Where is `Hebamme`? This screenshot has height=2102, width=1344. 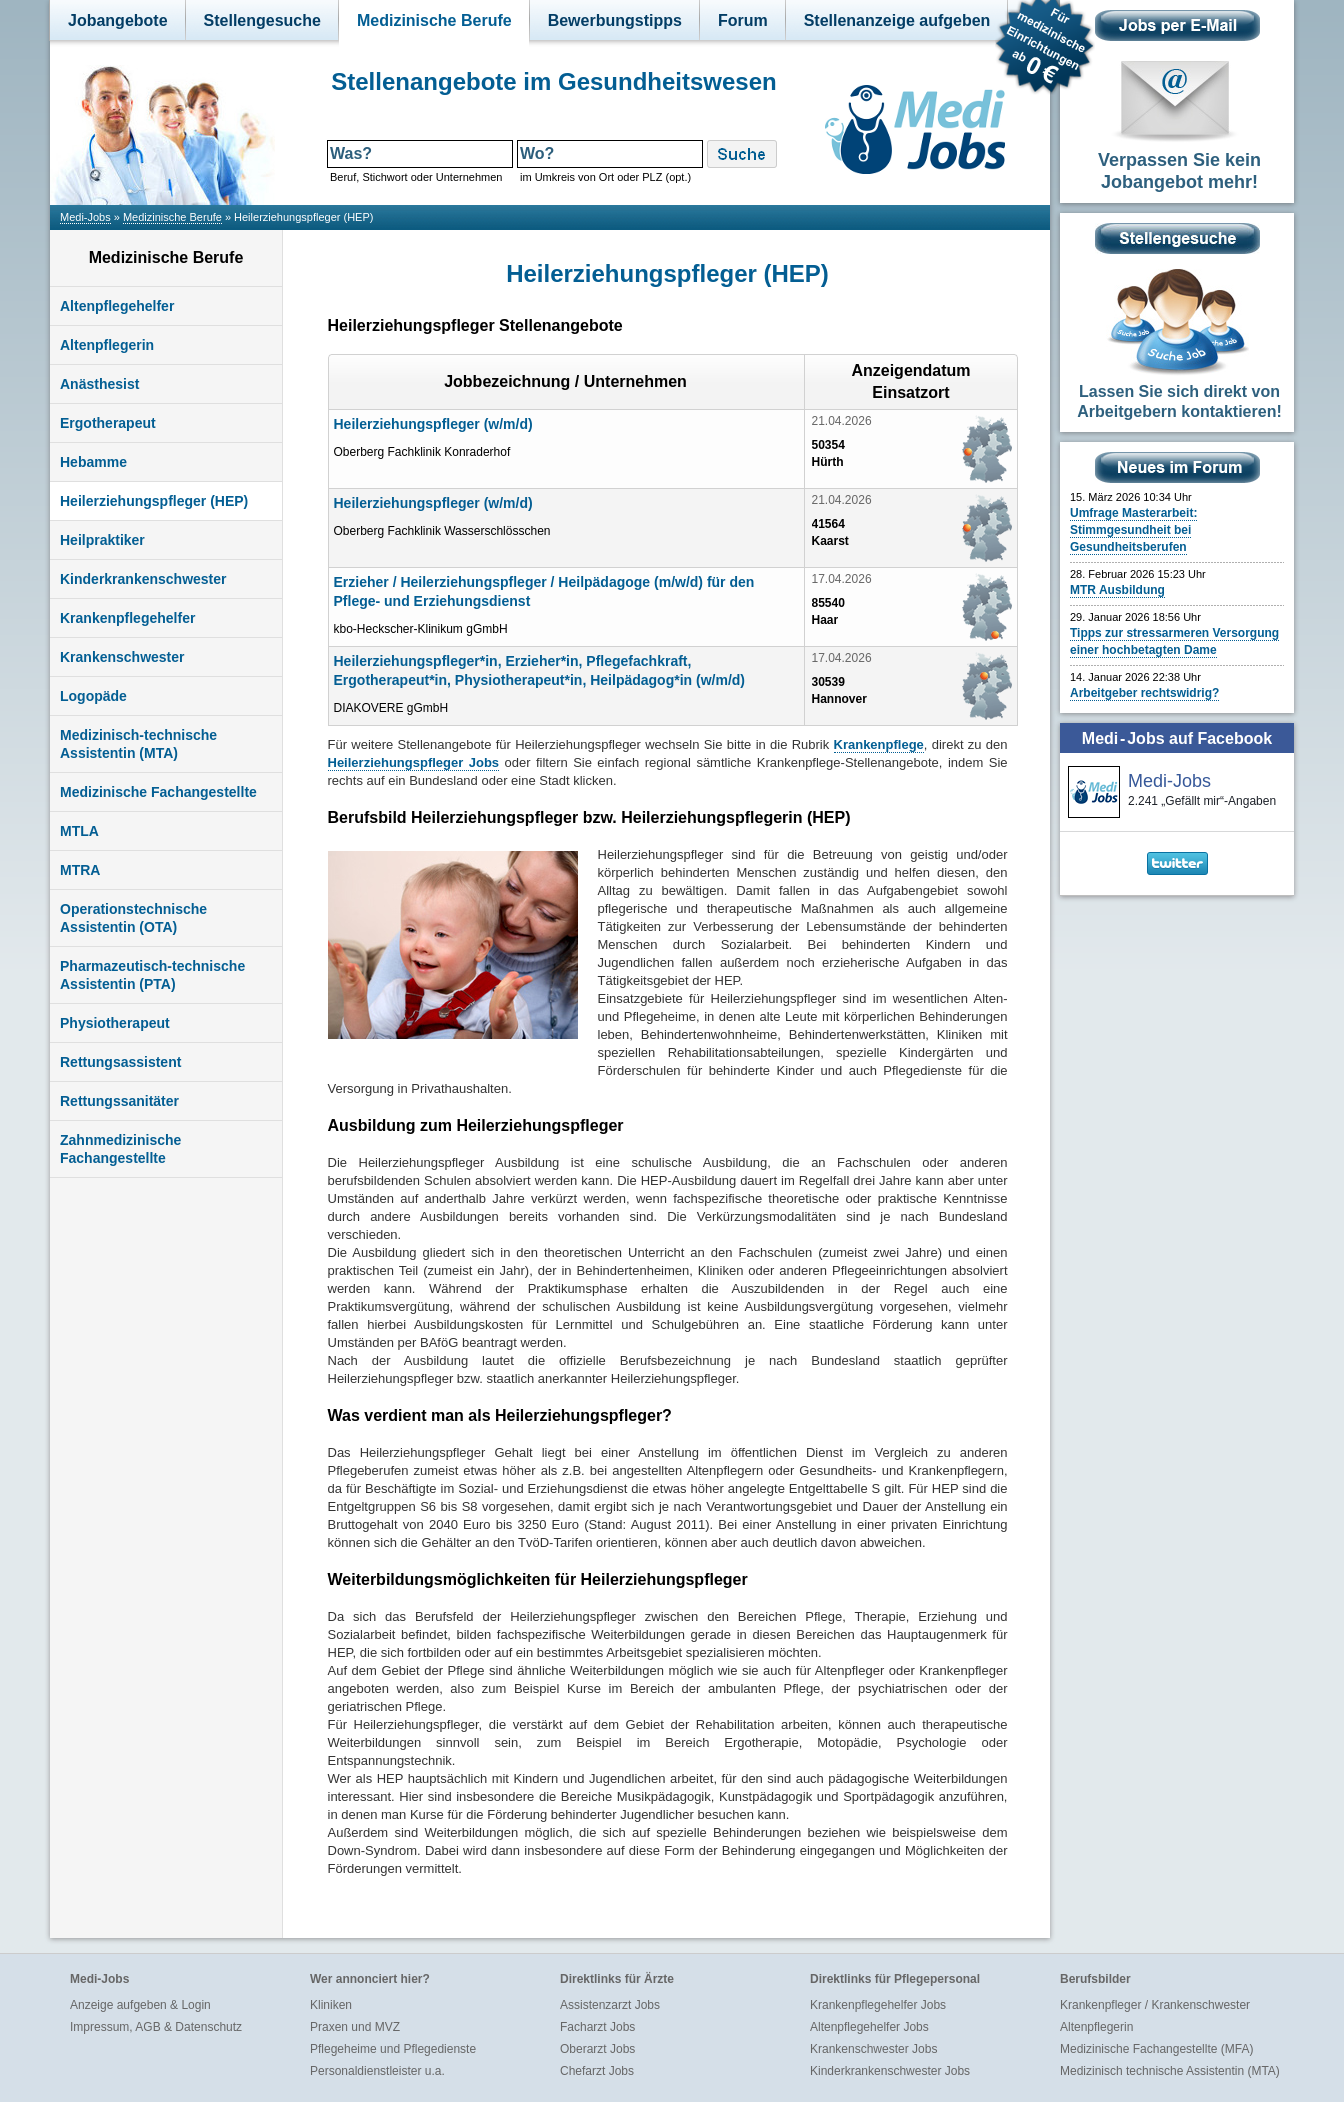
Hebamme is located at coordinates (93, 462).